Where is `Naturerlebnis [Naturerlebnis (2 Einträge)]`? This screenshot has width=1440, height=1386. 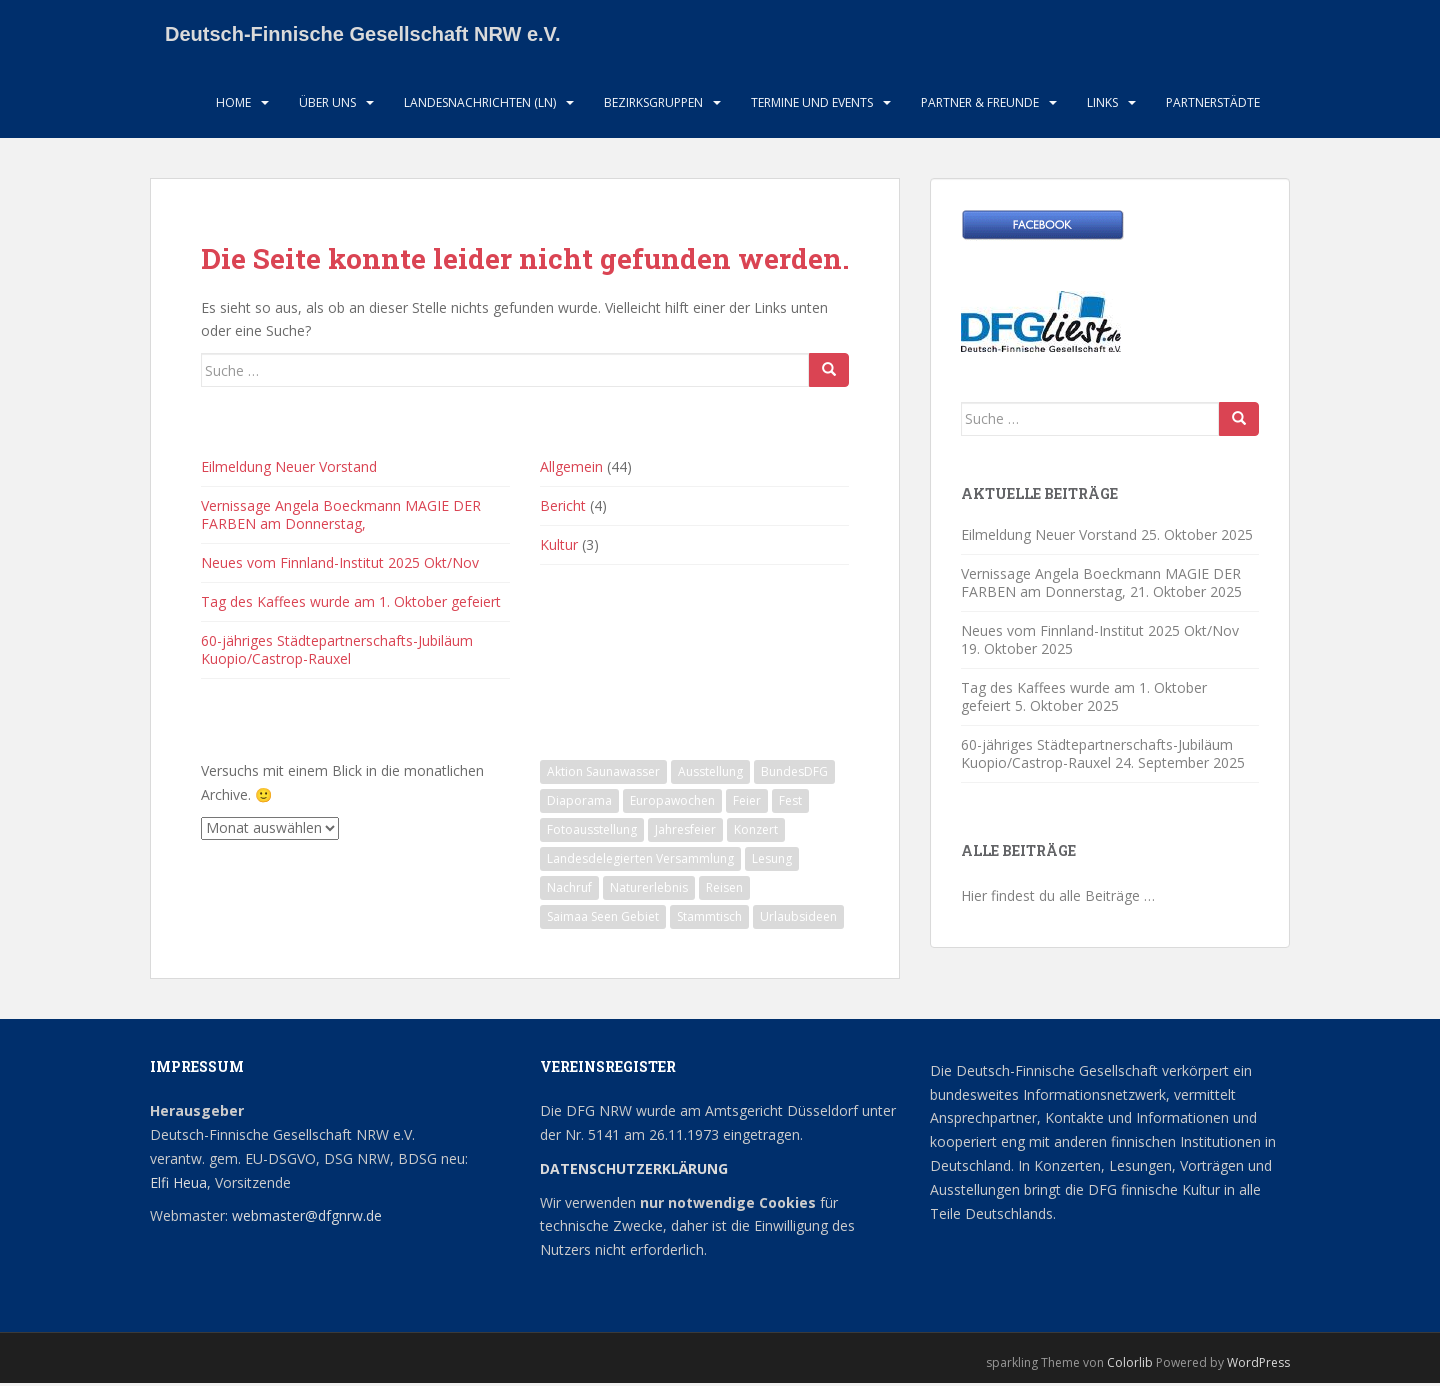
Naturerlebnis [Naturerlebnis (2 Einträge)] is located at coordinates (649, 889).